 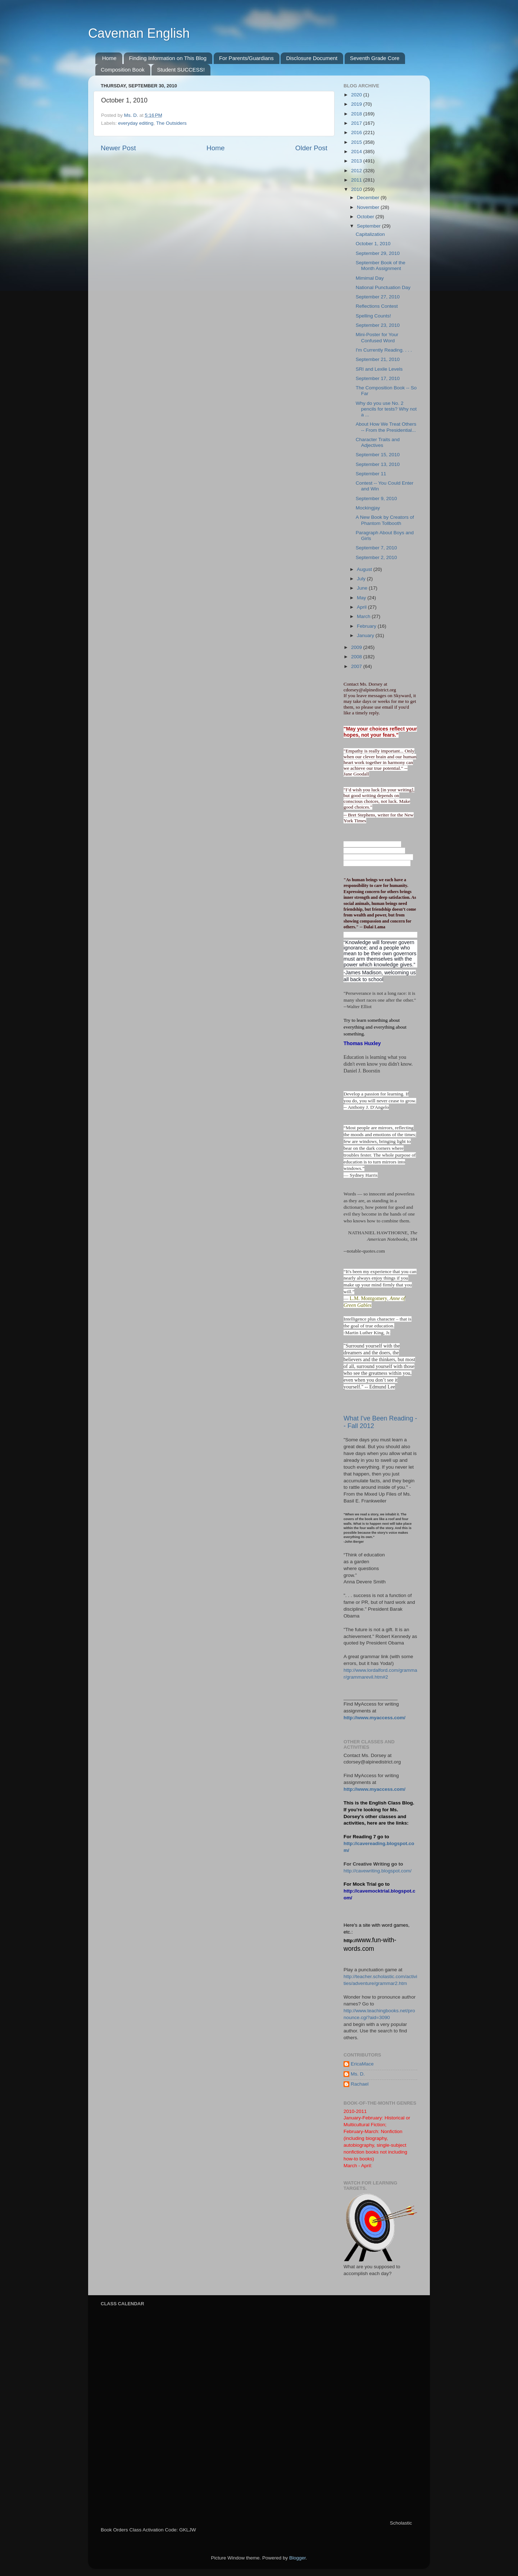 What do you see at coordinates (357, 170) in the screenshot?
I see `2012` at bounding box center [357, 170].